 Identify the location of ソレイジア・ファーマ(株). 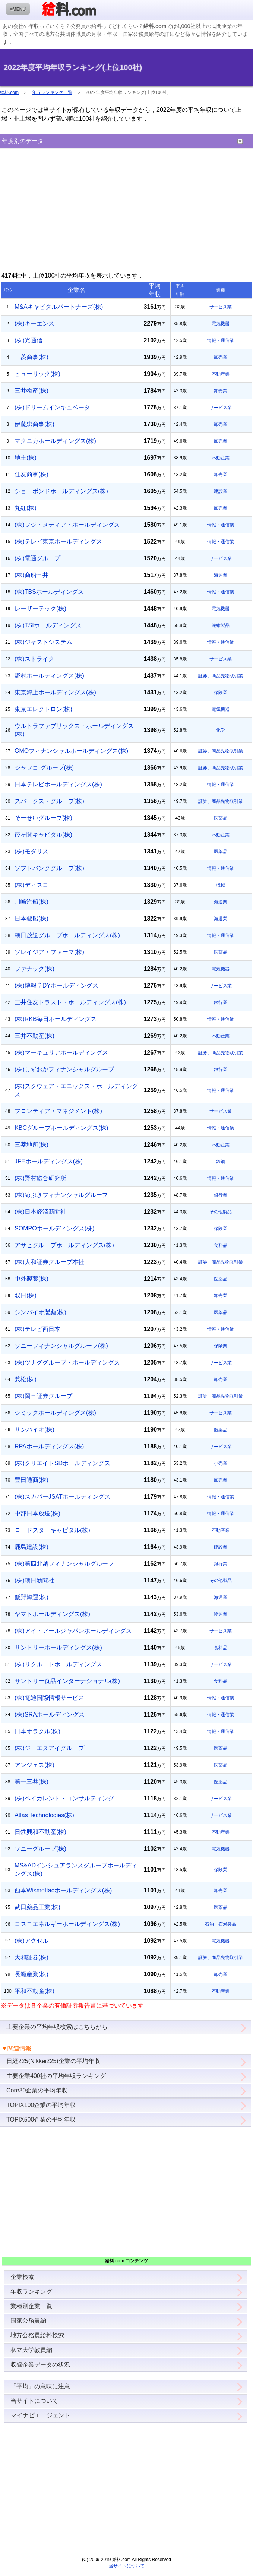
(49, 952).